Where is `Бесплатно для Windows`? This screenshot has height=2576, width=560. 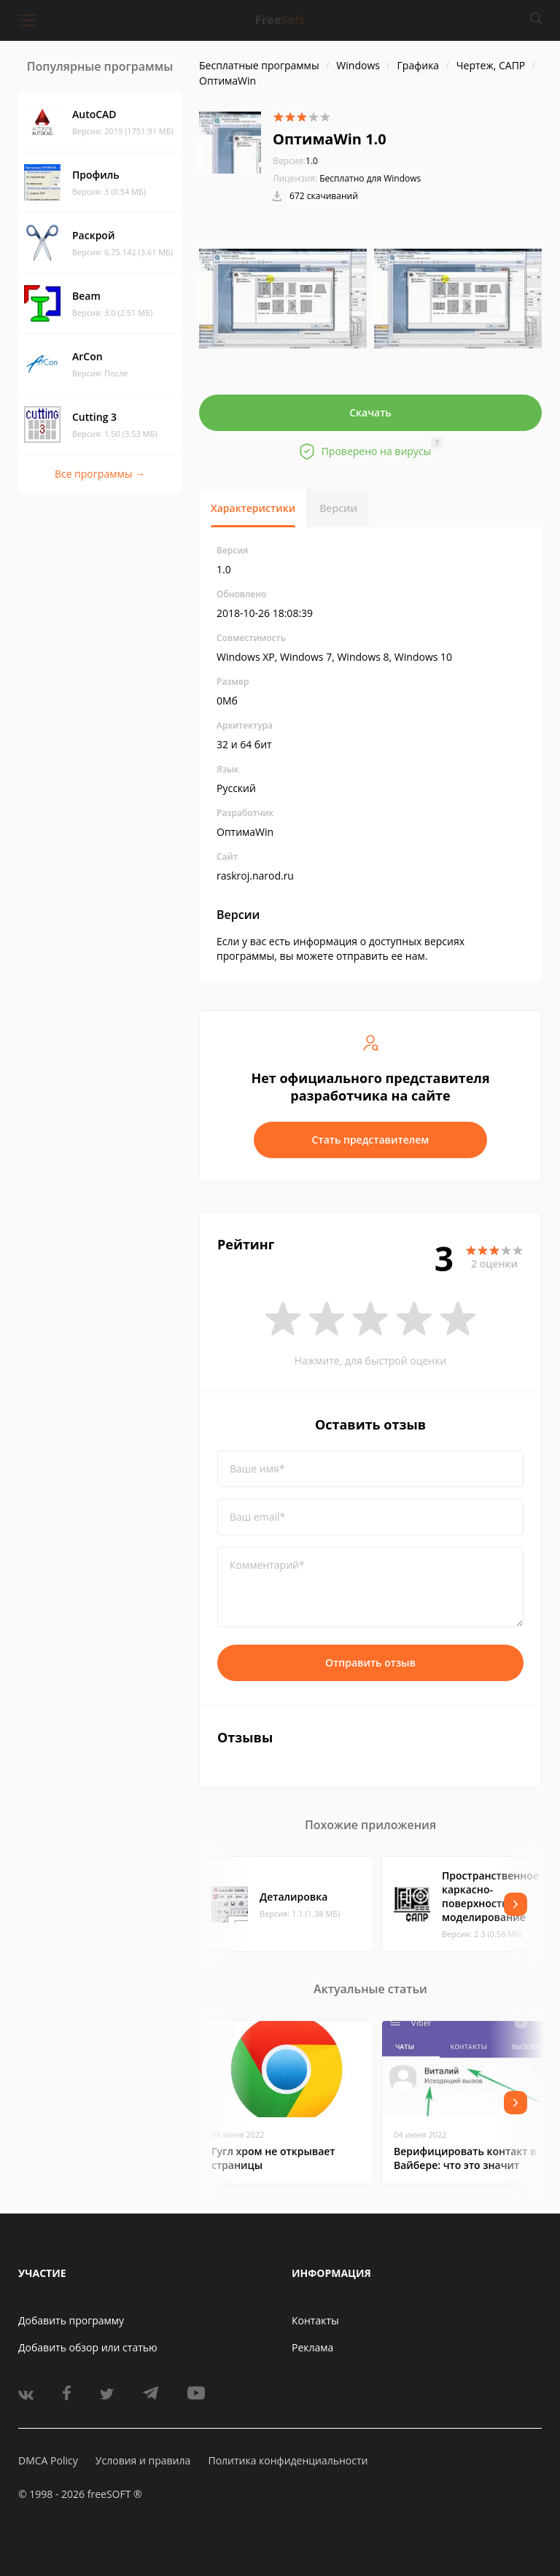 Бесплатно для Windows is located at coordinates (370, 178).